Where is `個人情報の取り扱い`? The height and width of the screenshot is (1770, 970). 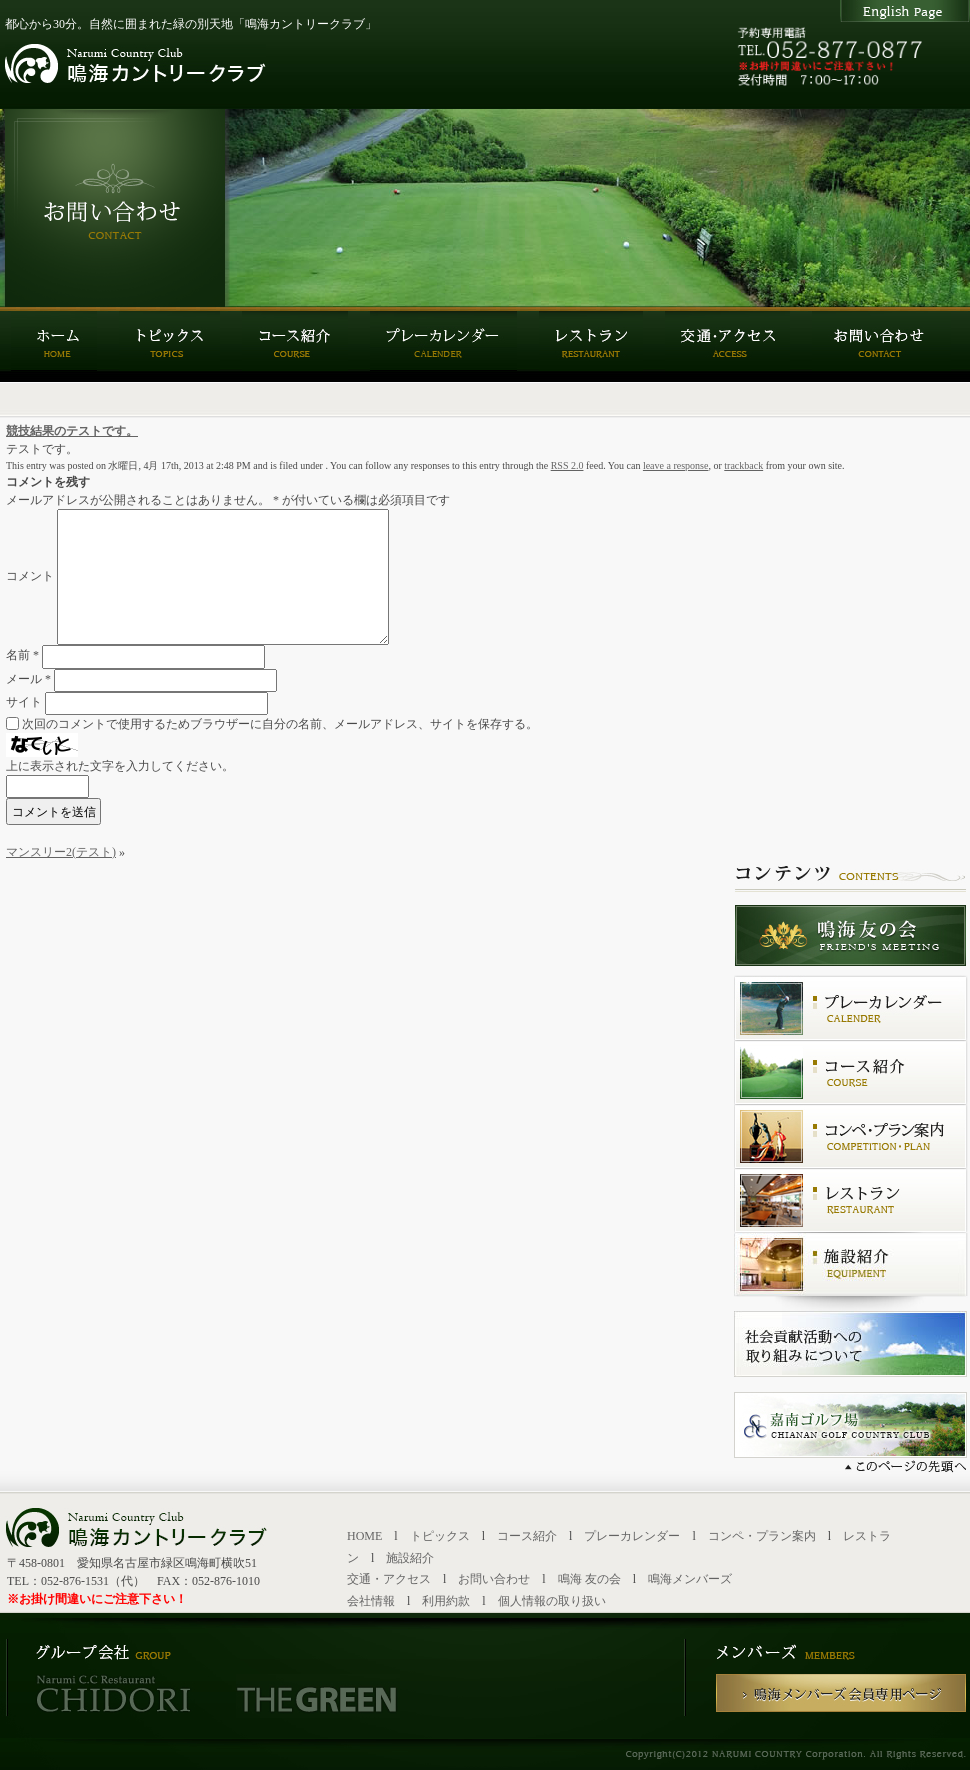
個人情報の取り扱い is located at coordinates (552, 1601).